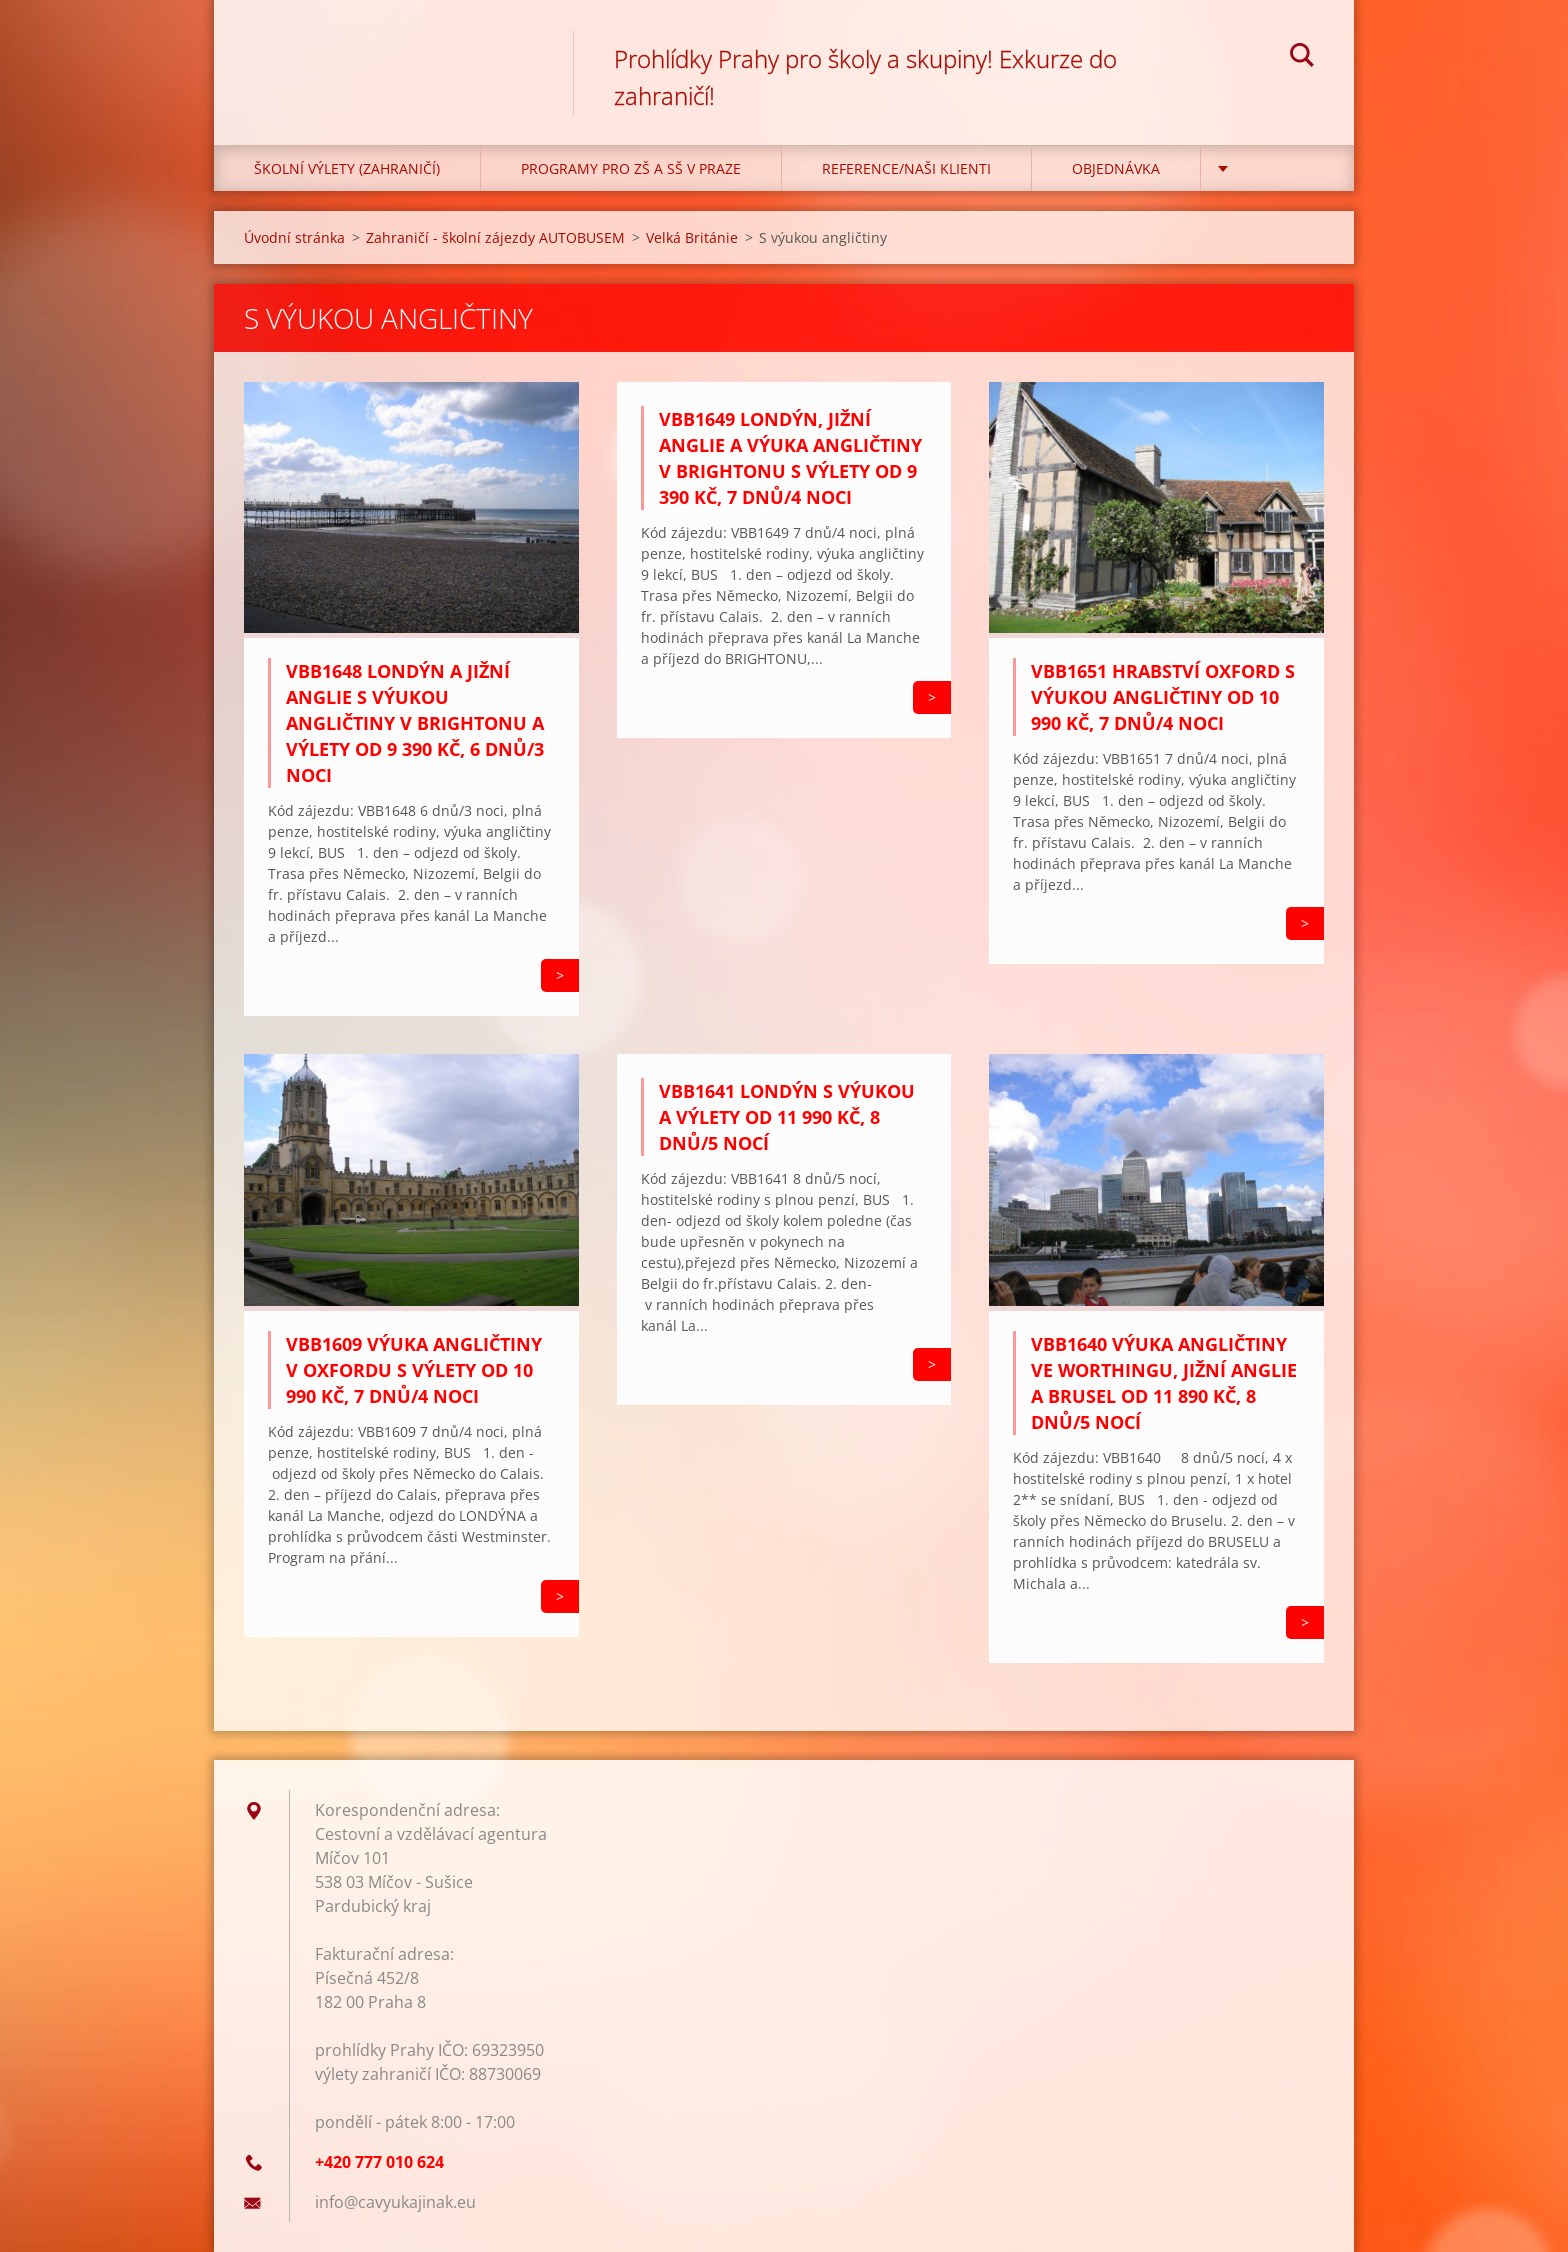  Describe the element at coordinates (692, 237) in the screenshot. I see `Velká Británie` at that location.